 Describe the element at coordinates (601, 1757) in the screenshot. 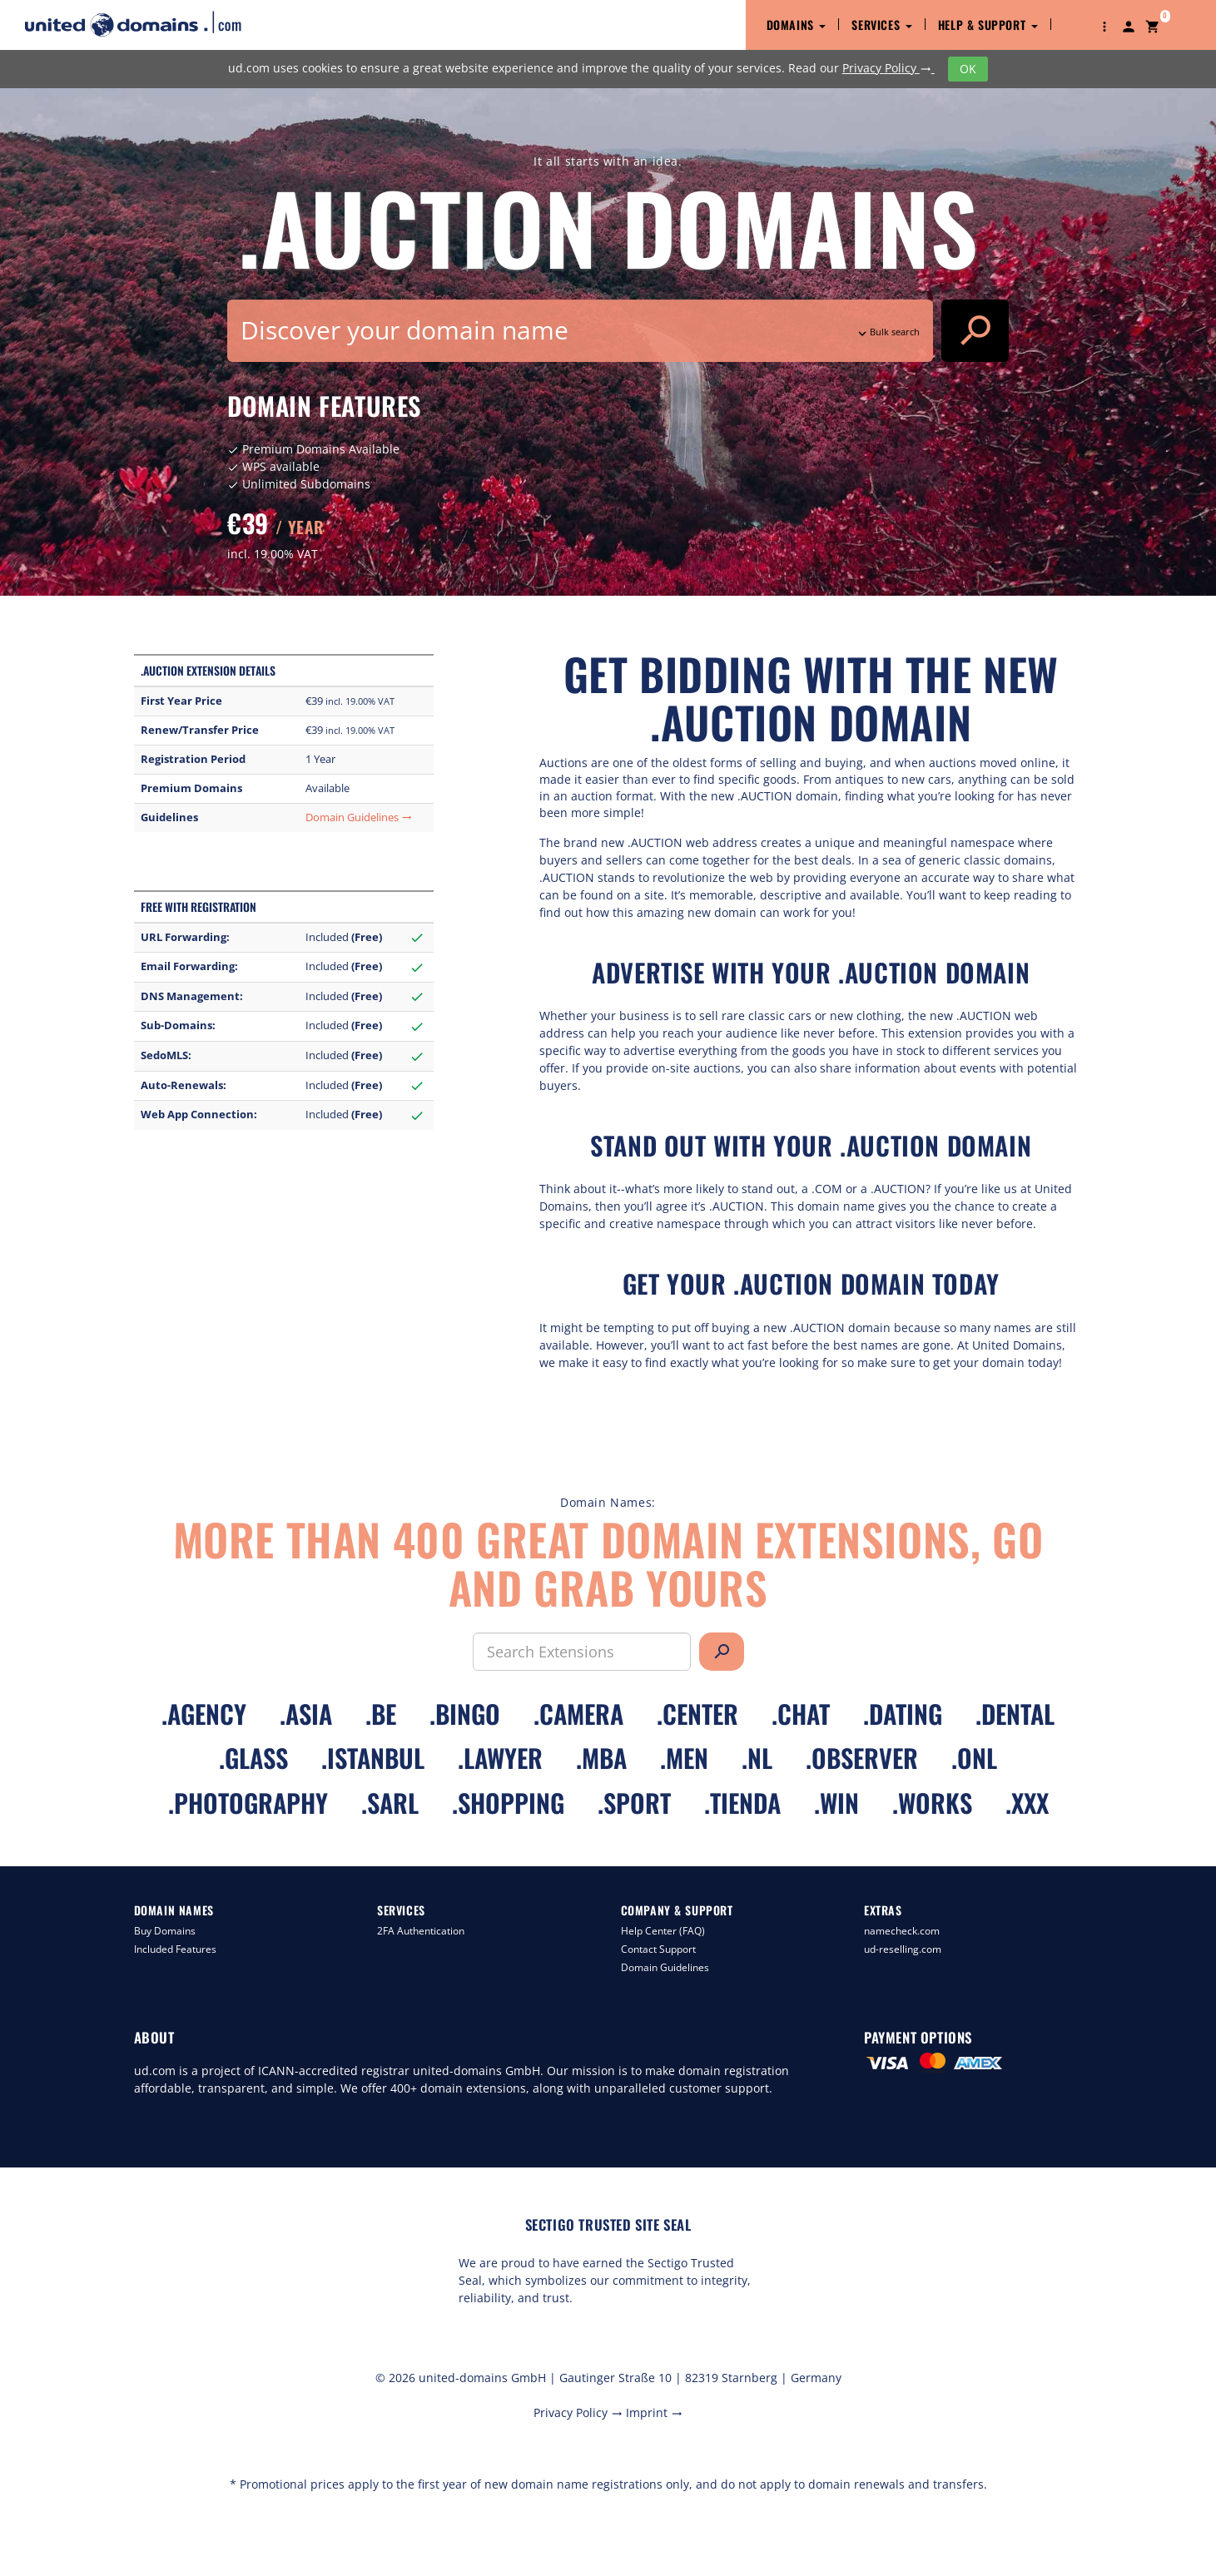

I see `.mba` at that location.